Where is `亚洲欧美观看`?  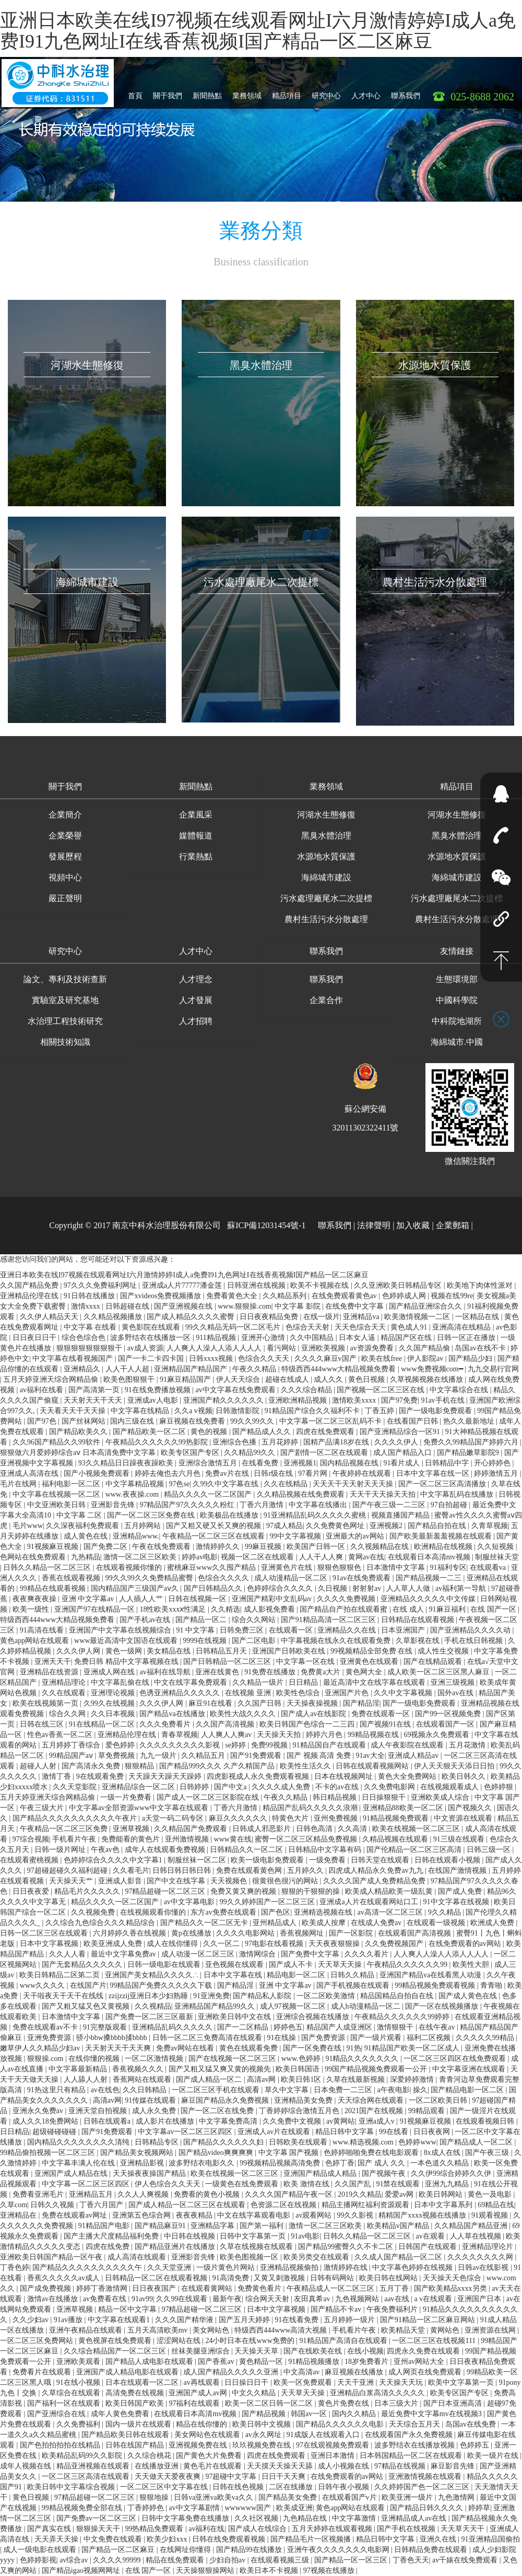
亚洲欧美观看 is located at coordinates (79, 2361).